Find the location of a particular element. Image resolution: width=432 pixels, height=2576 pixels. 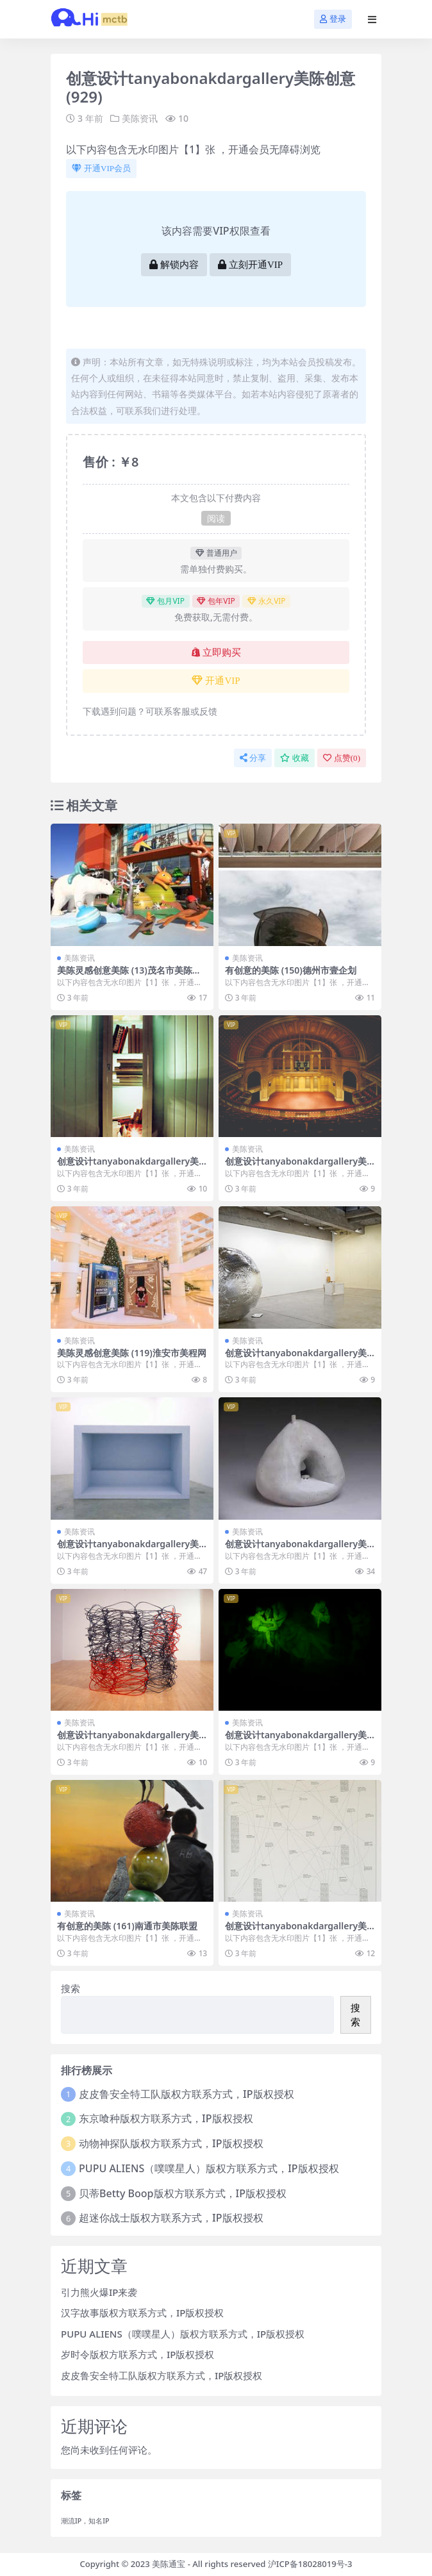

创意设计tanyabonakdargallery美陈创意 (675) is located at coordinates (128, 1166).